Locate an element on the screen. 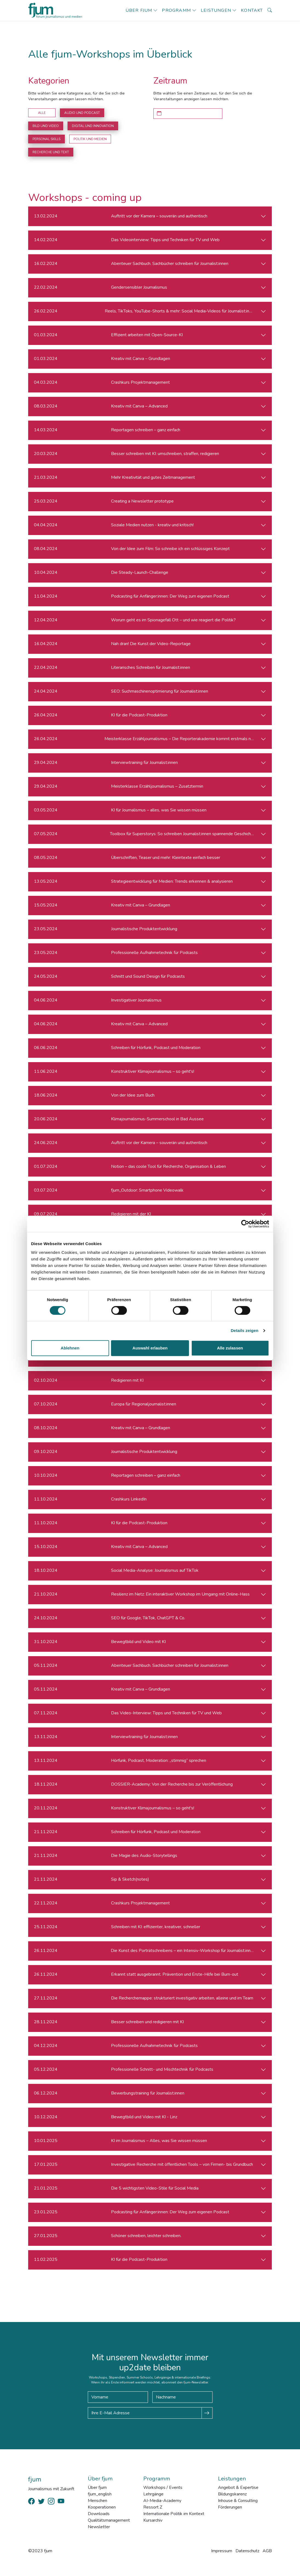  Bild und Video [button] is located at coordinates (46, 126).